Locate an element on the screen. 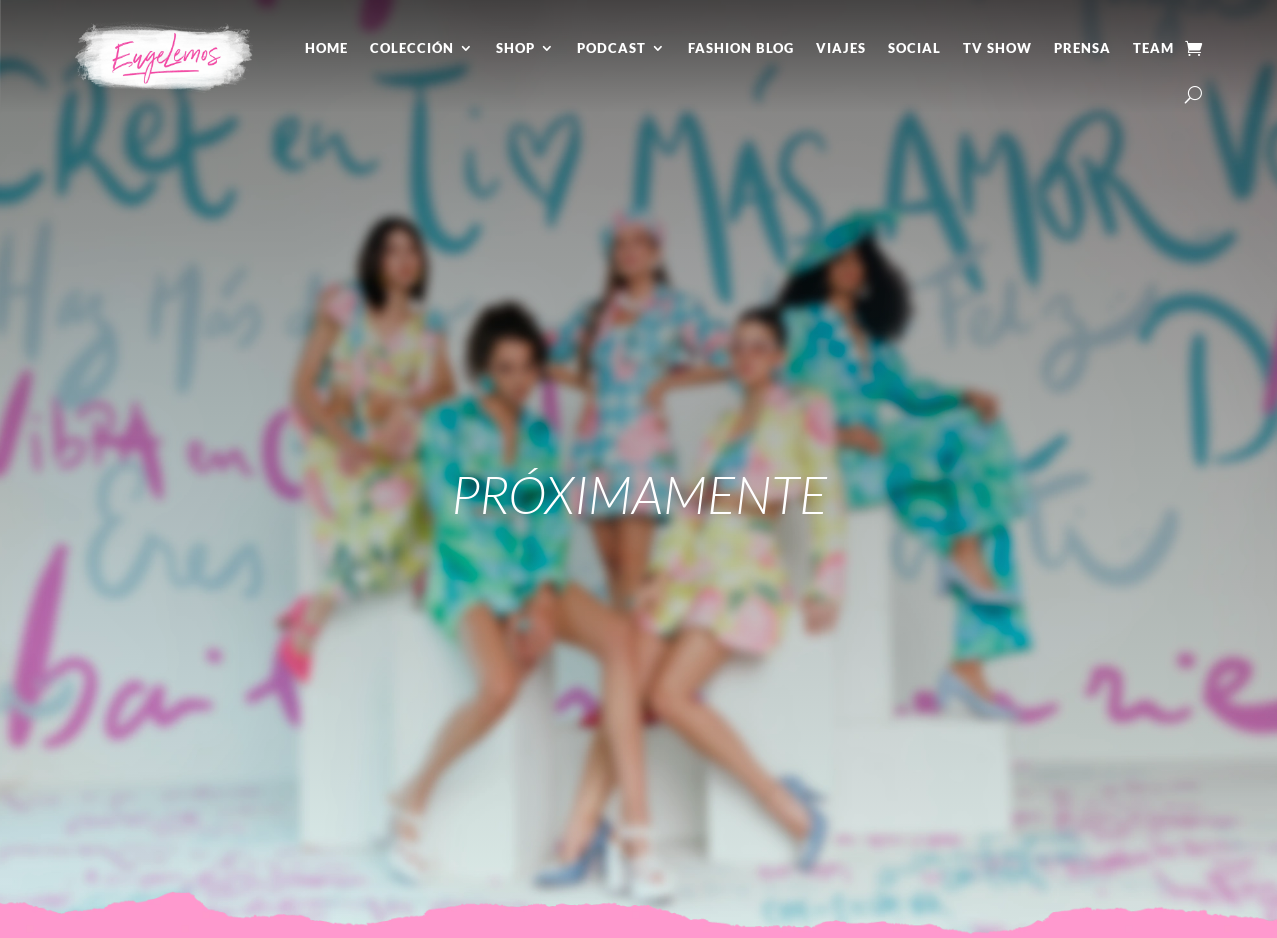 The image size is (1277, 938). Home is located at coordinates (326, 48).